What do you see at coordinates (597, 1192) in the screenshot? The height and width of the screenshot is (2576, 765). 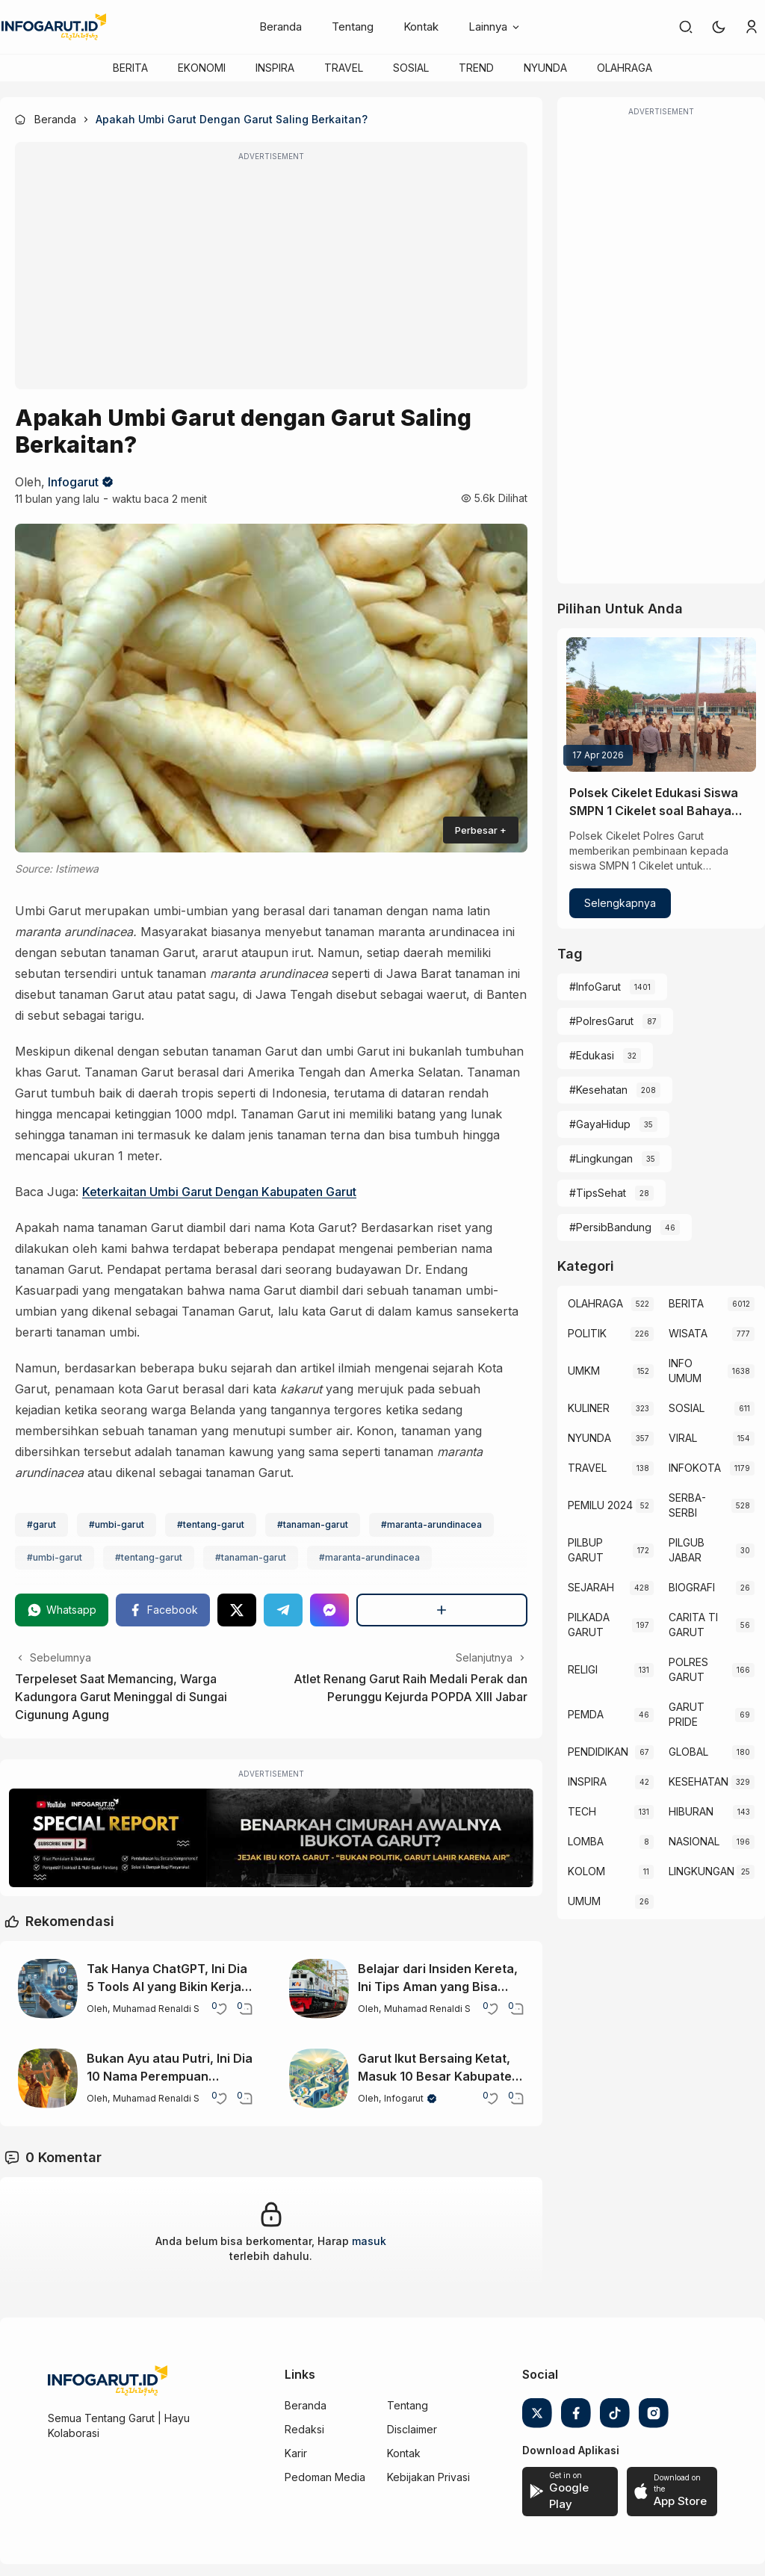 I see `#TipsSehat` at bounding box center [597, 1192].